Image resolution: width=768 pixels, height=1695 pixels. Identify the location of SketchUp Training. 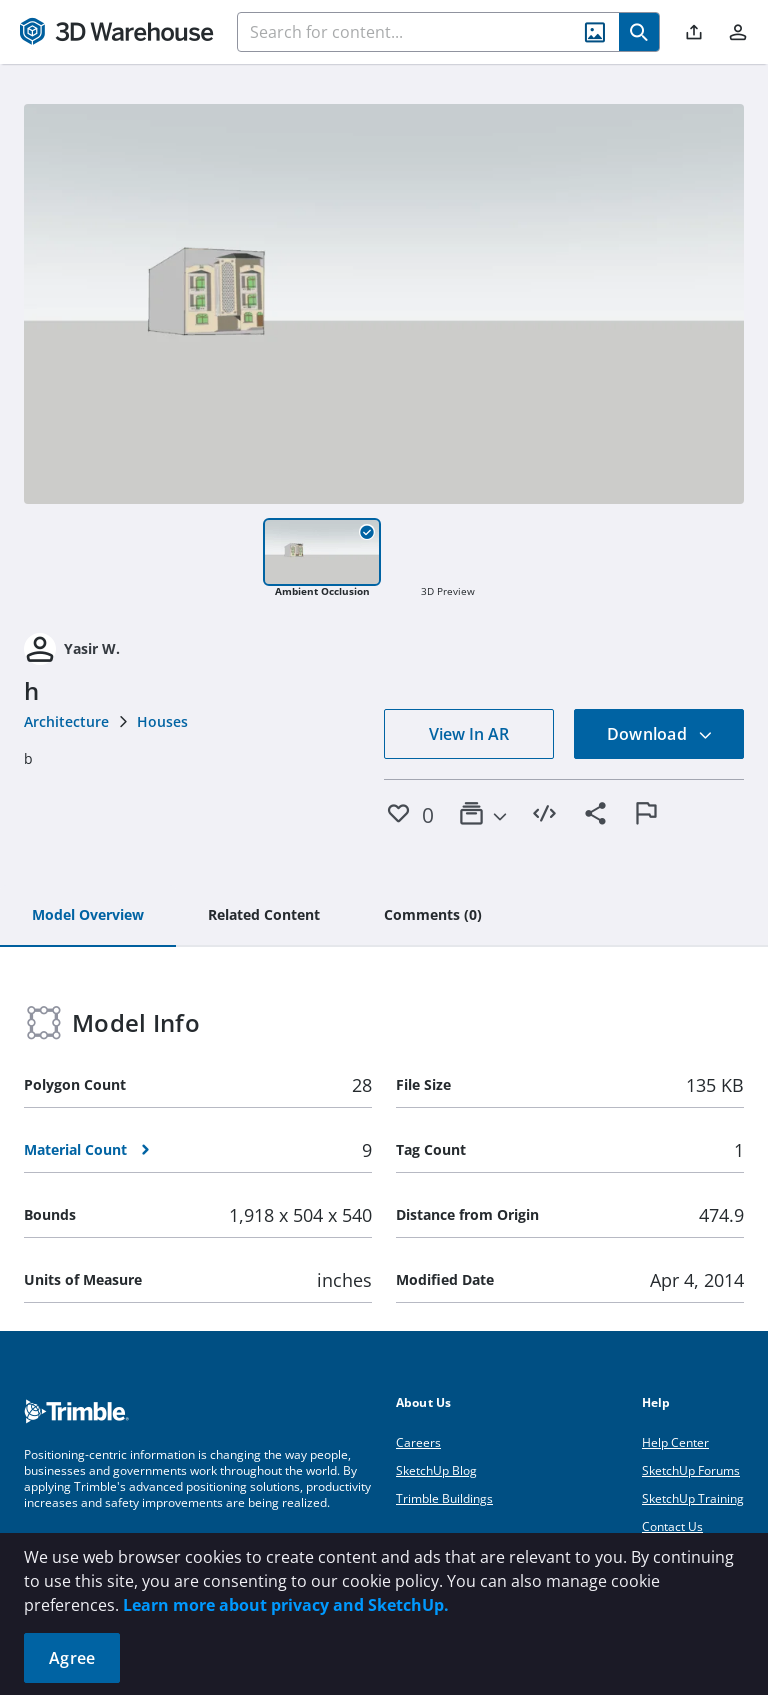
(693, 1498).